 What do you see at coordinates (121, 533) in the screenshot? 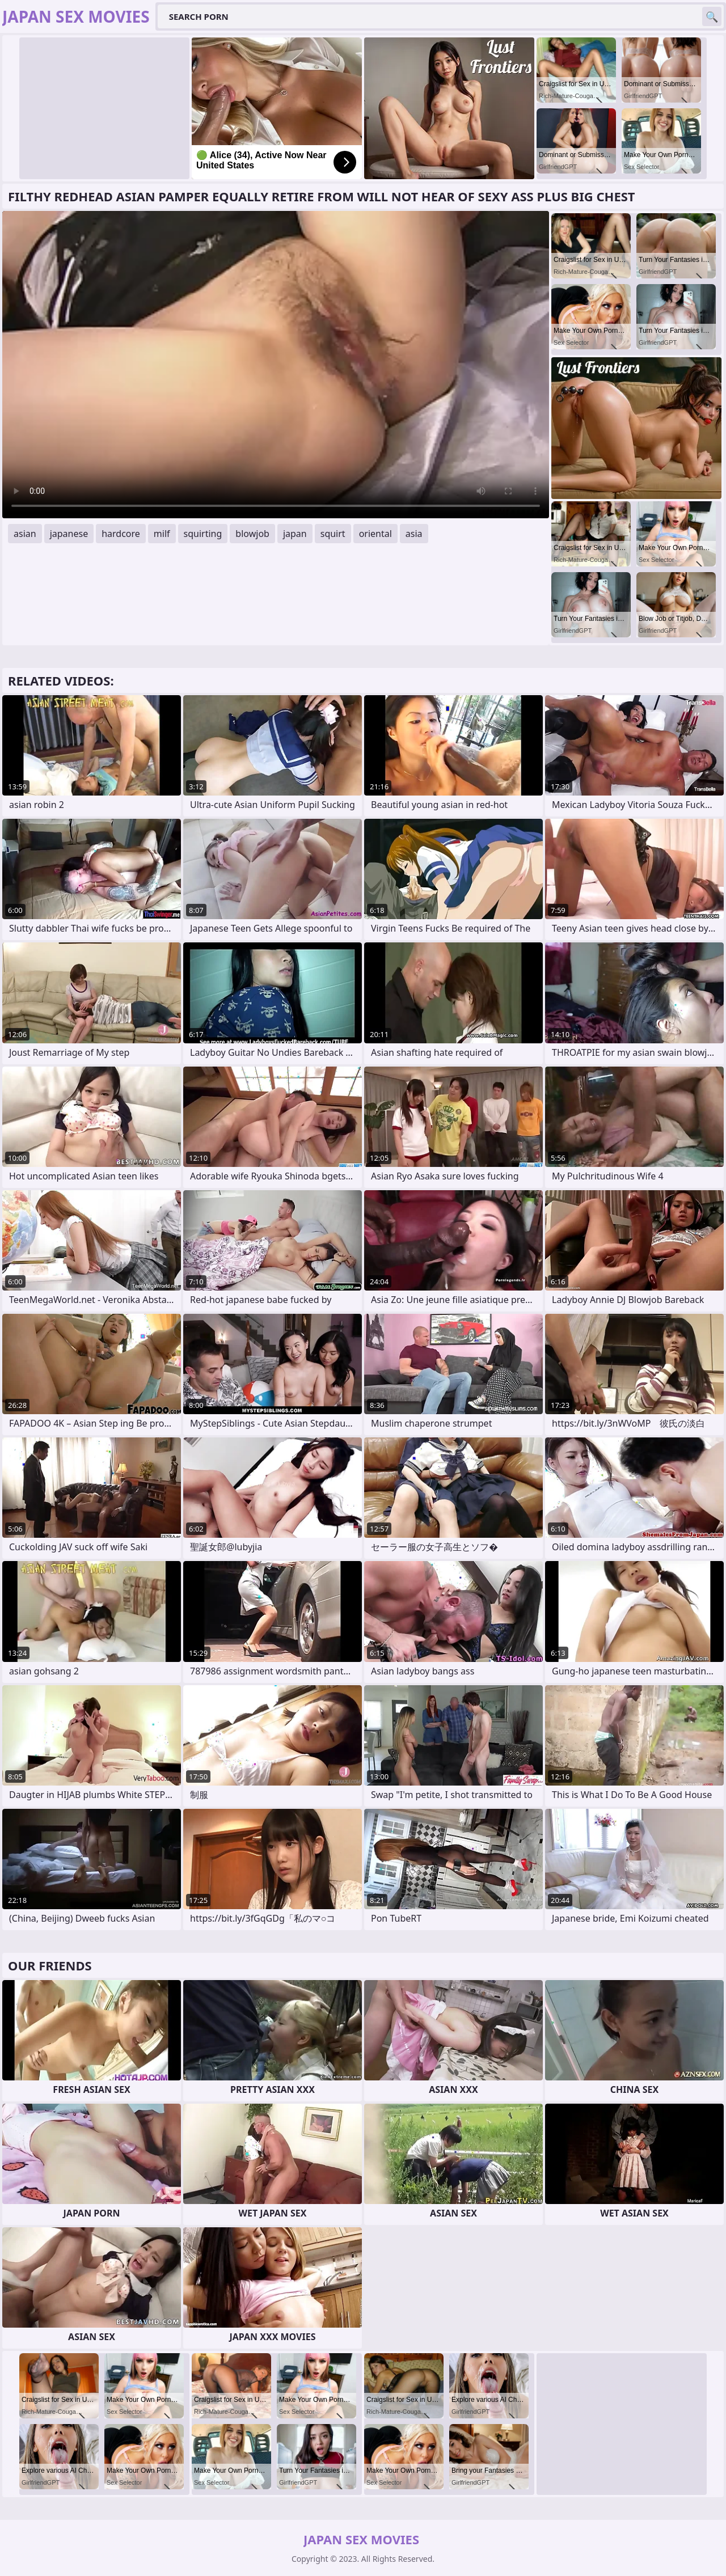
I see `hardcore` at bounding box center [121, 533].